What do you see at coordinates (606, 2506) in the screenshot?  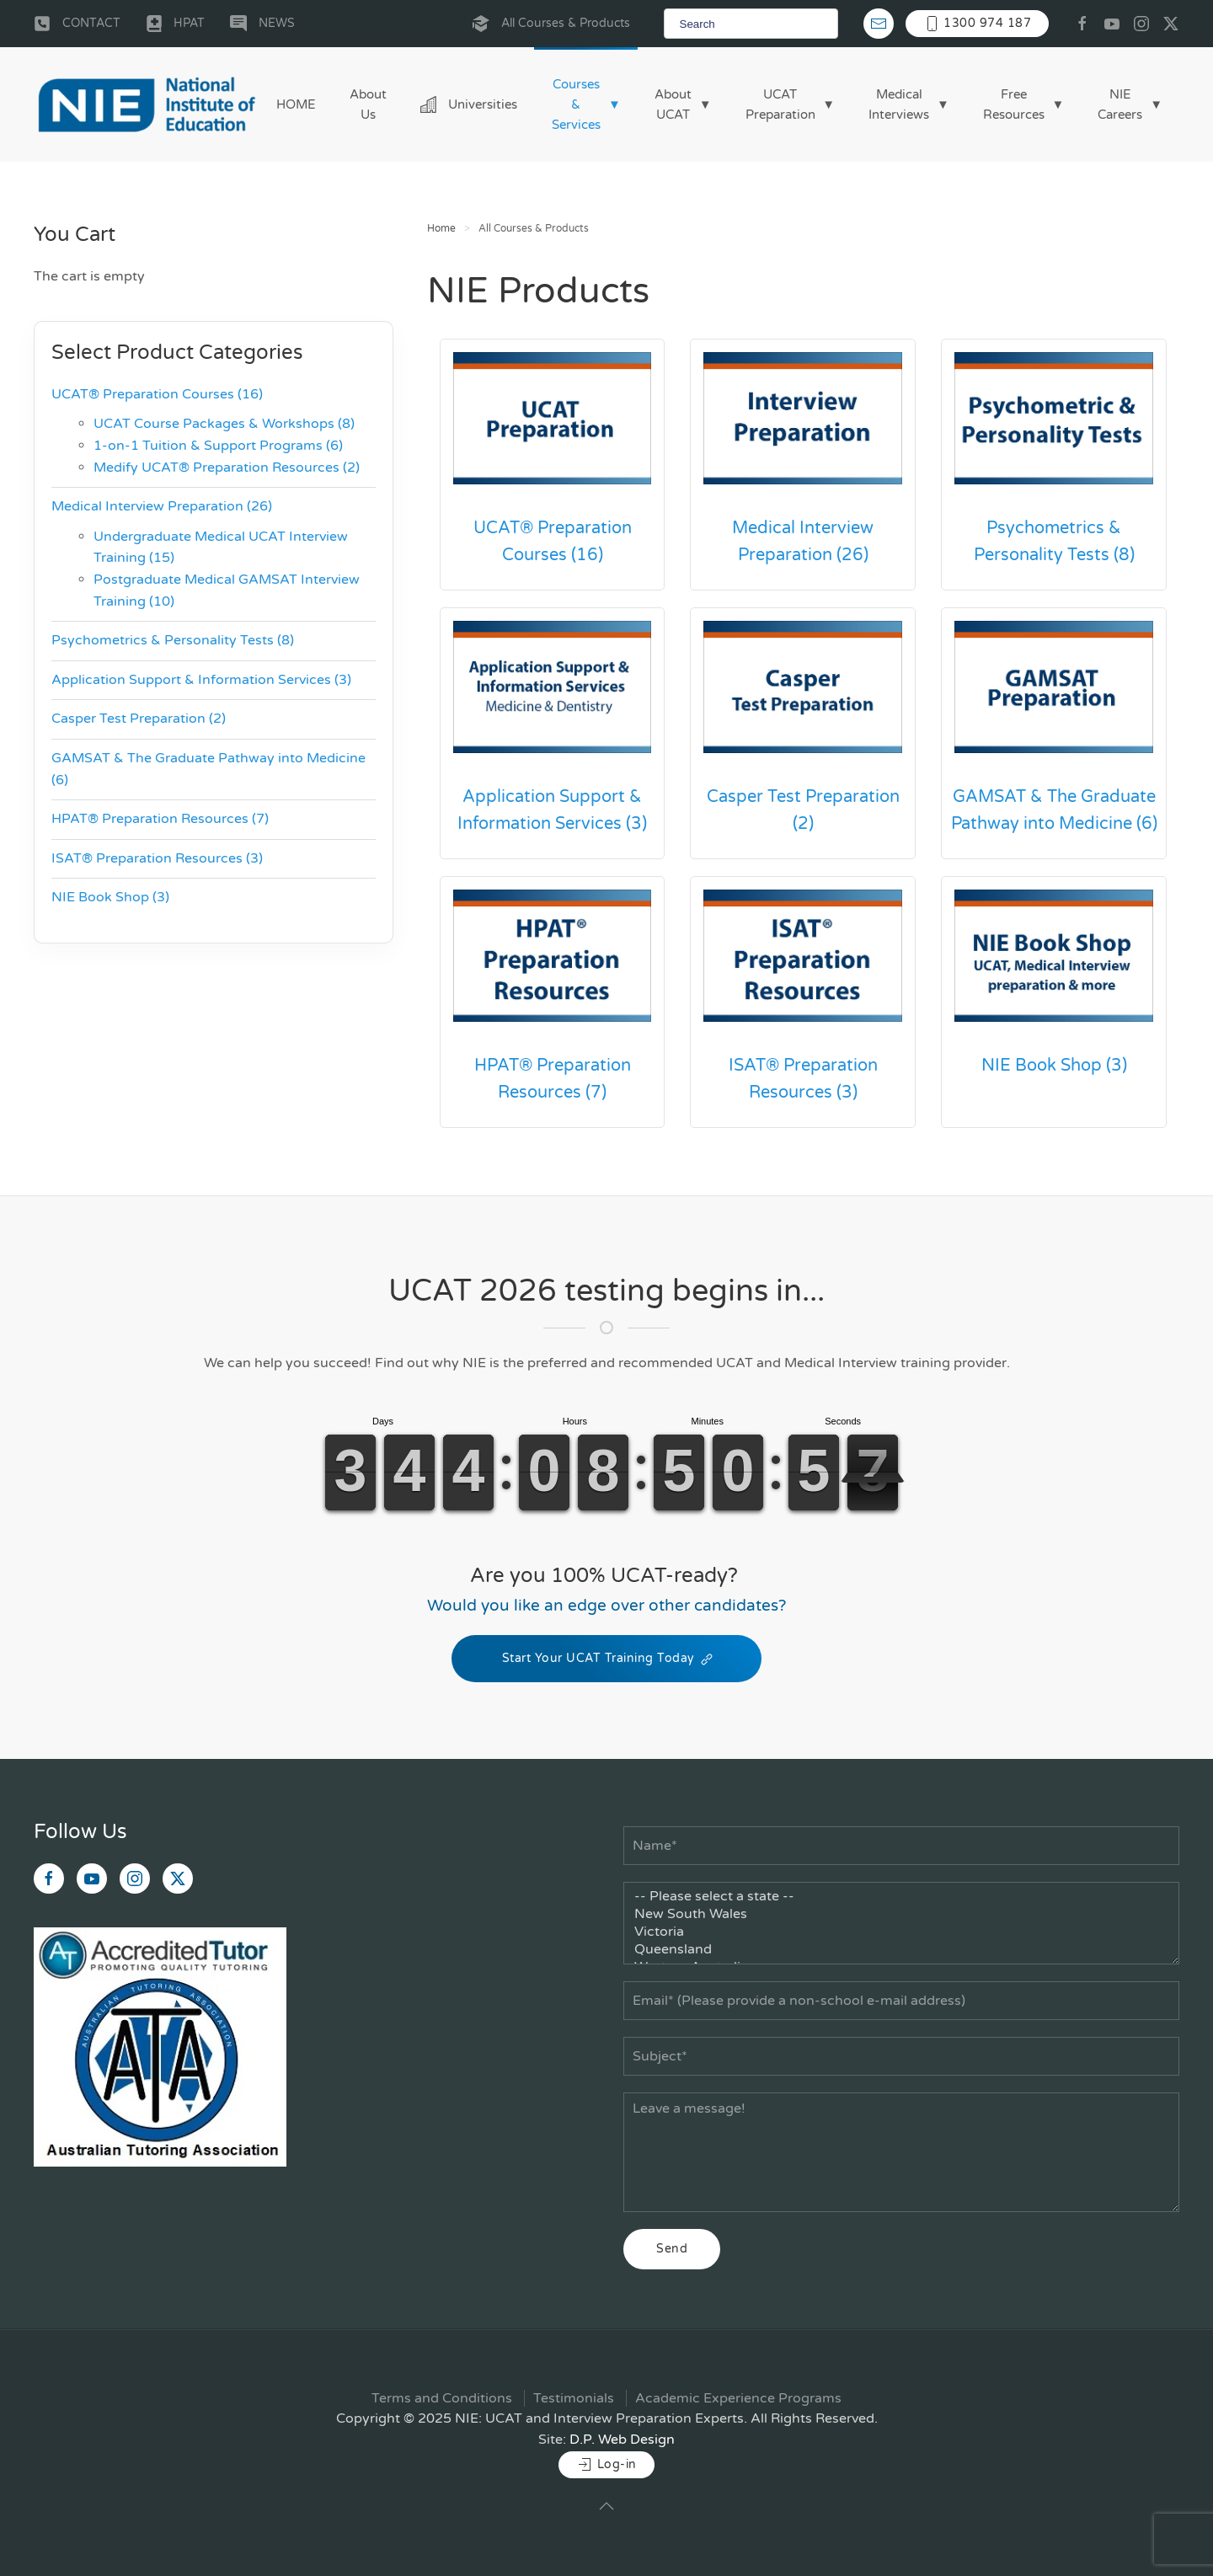 I see `[button]` at bounding box center [606, 2506].